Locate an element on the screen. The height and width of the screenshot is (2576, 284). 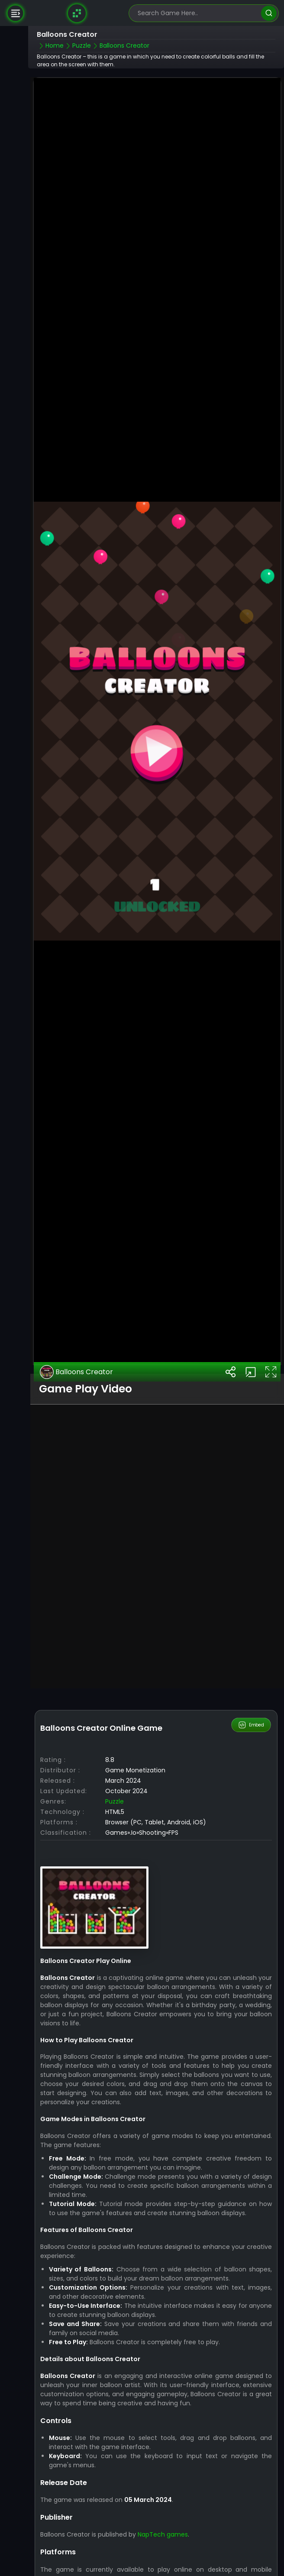
[Naptech Games] is located at coordinates (77, 13).